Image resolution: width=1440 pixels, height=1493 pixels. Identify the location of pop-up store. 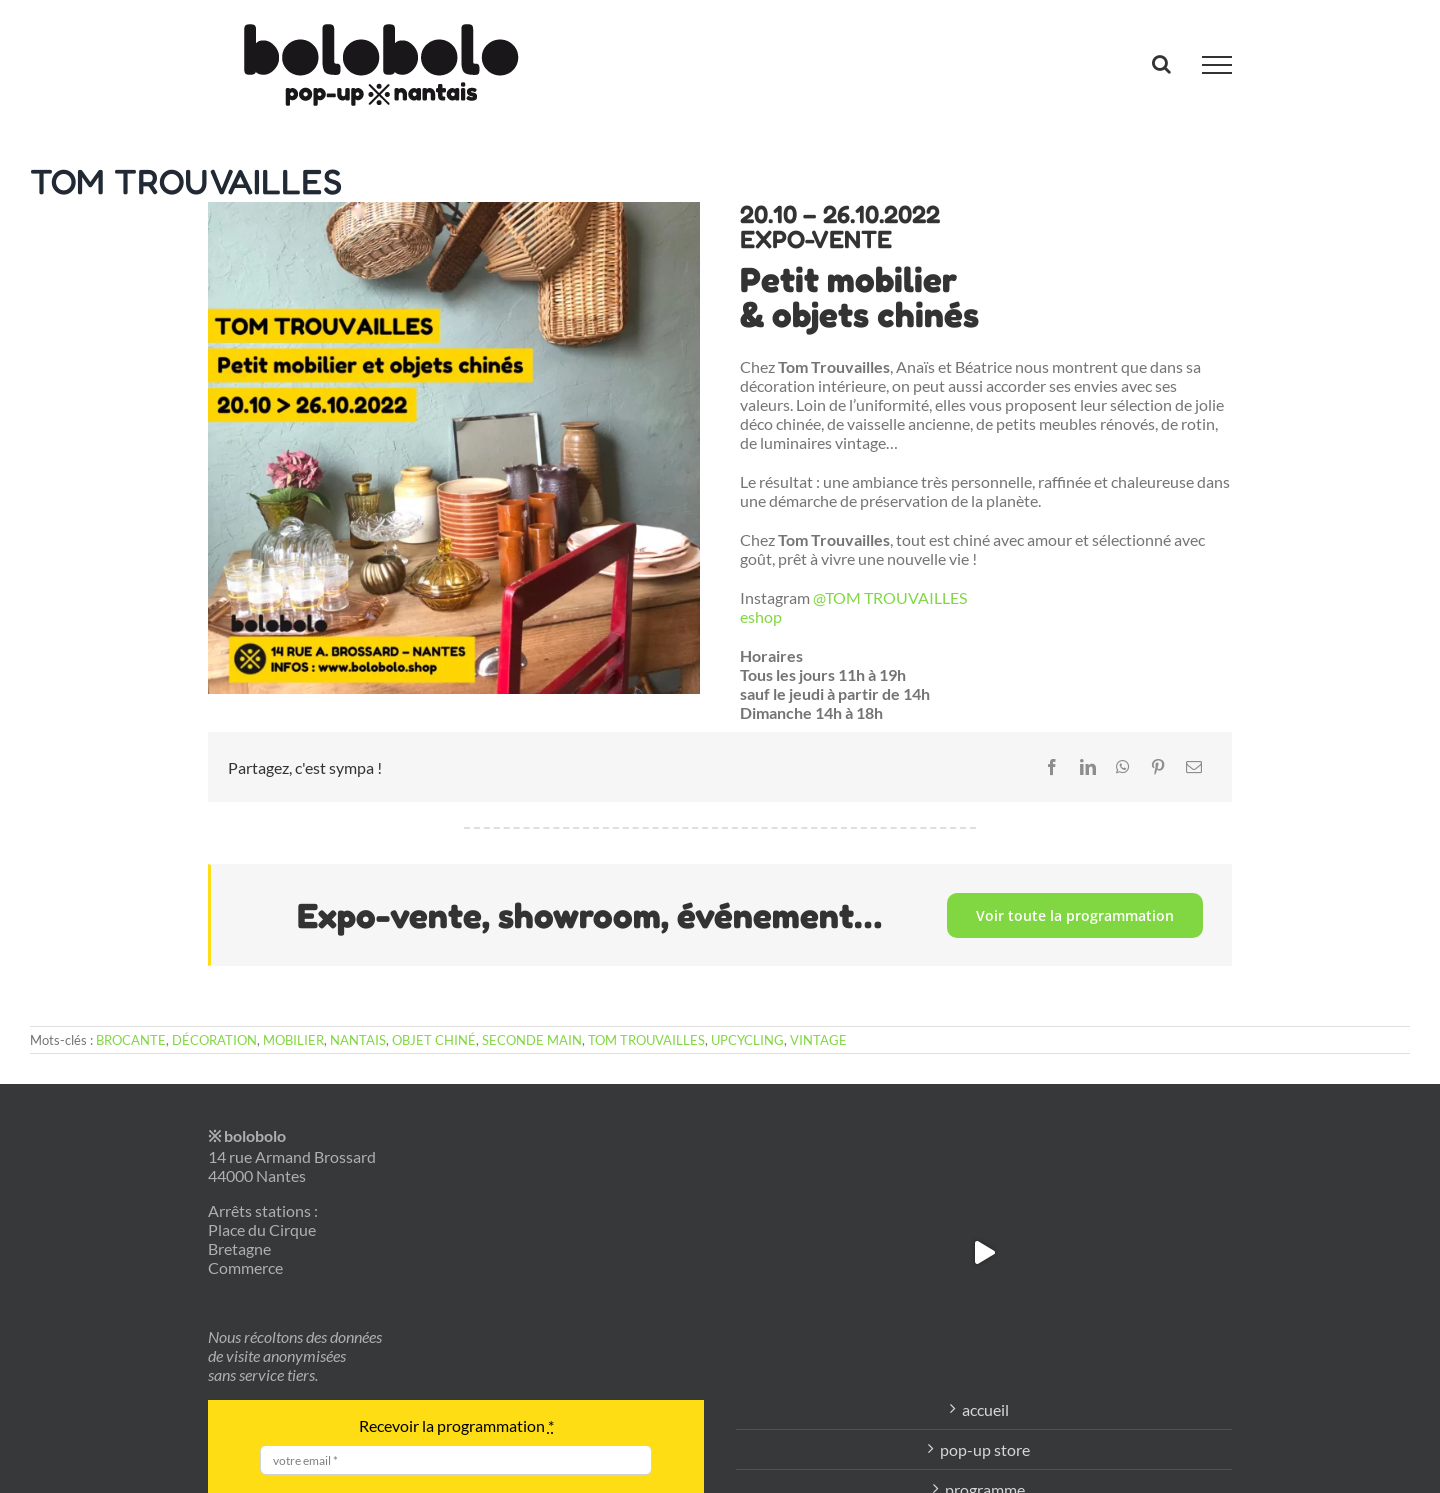
(985, 1449).